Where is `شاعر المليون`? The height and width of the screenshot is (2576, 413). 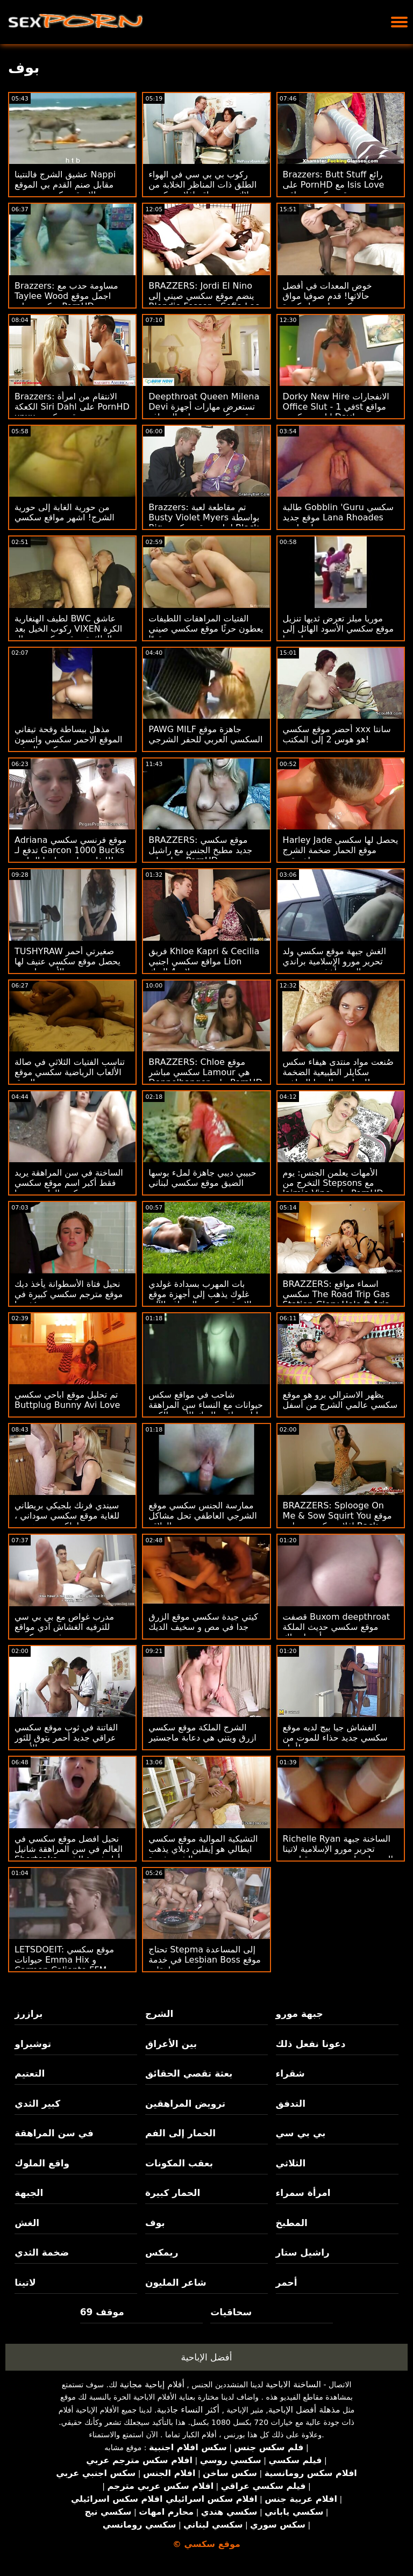 شاعر المليون is located at coordinates (175, 2282).